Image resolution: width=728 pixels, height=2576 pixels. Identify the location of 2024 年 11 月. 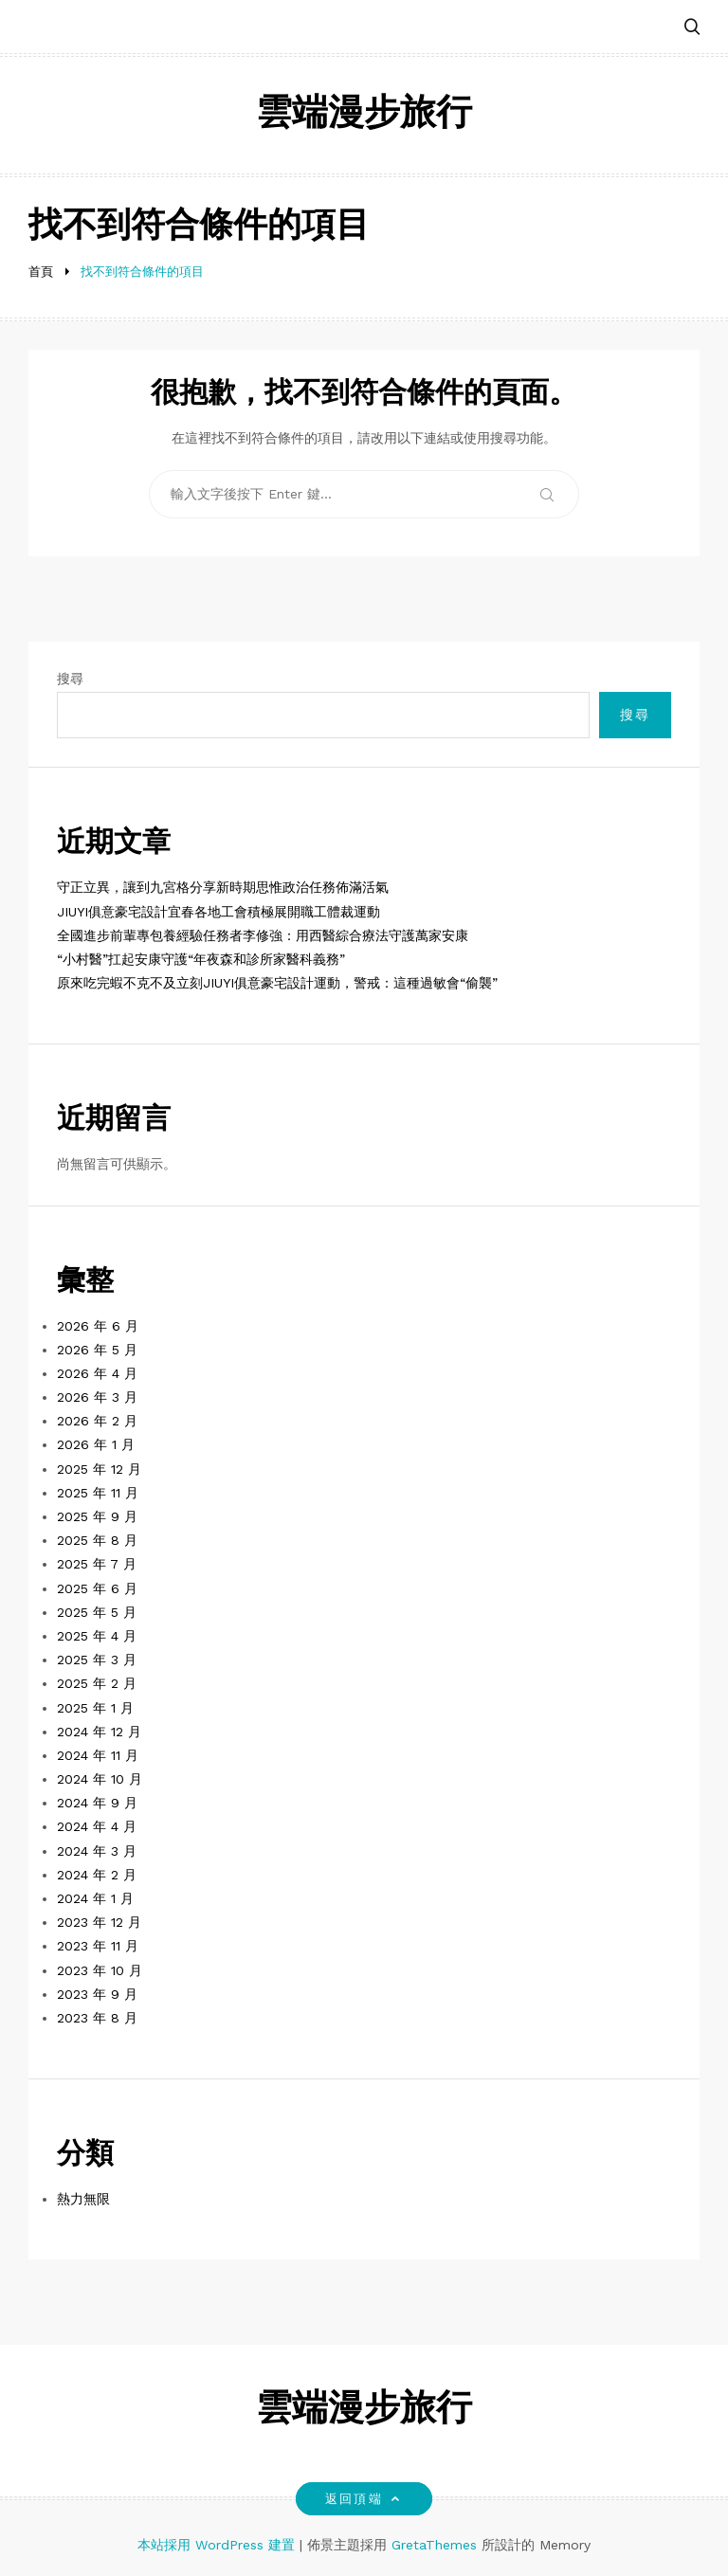
(97, 1755).